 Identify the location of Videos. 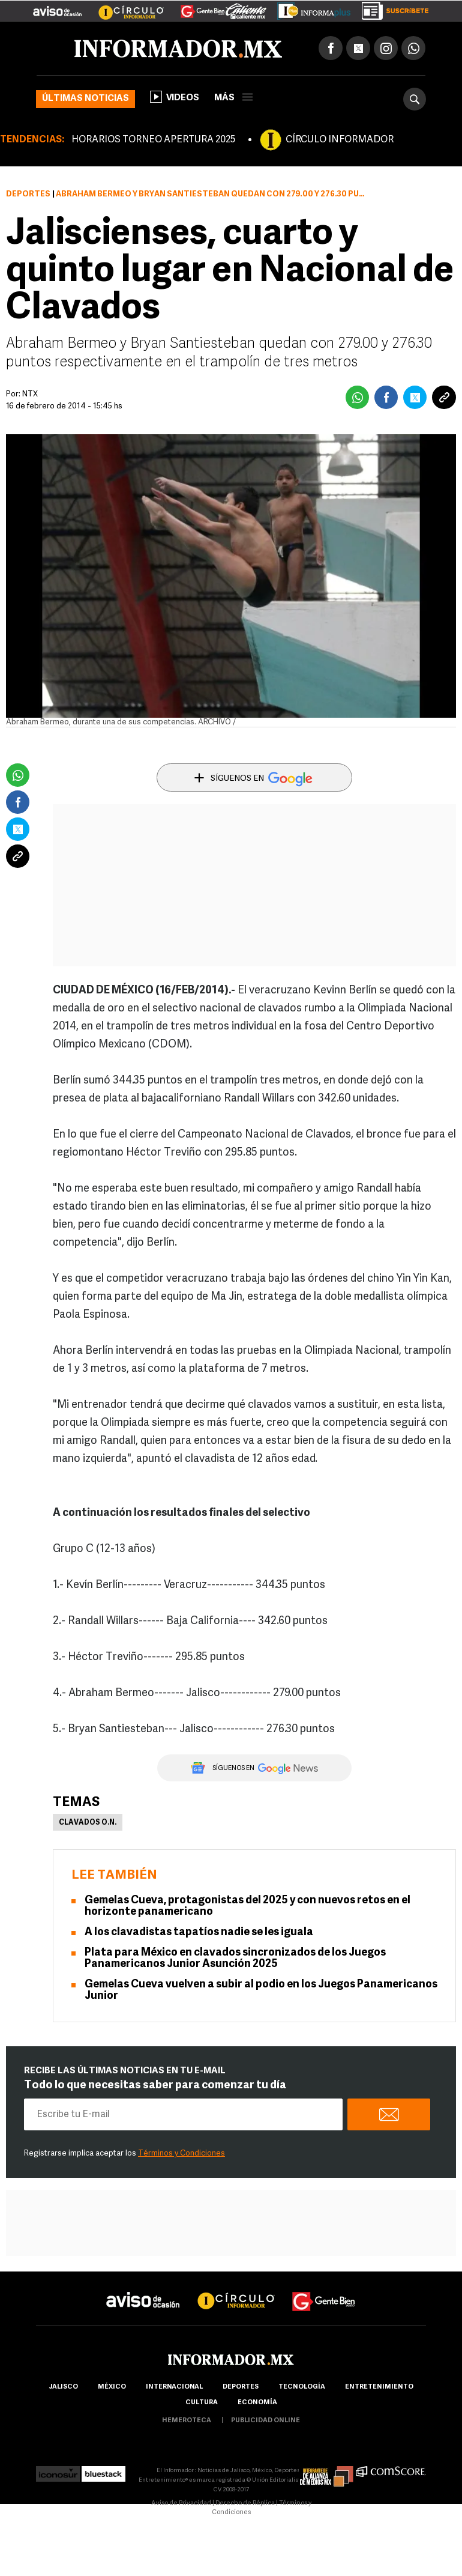
(174, 97).